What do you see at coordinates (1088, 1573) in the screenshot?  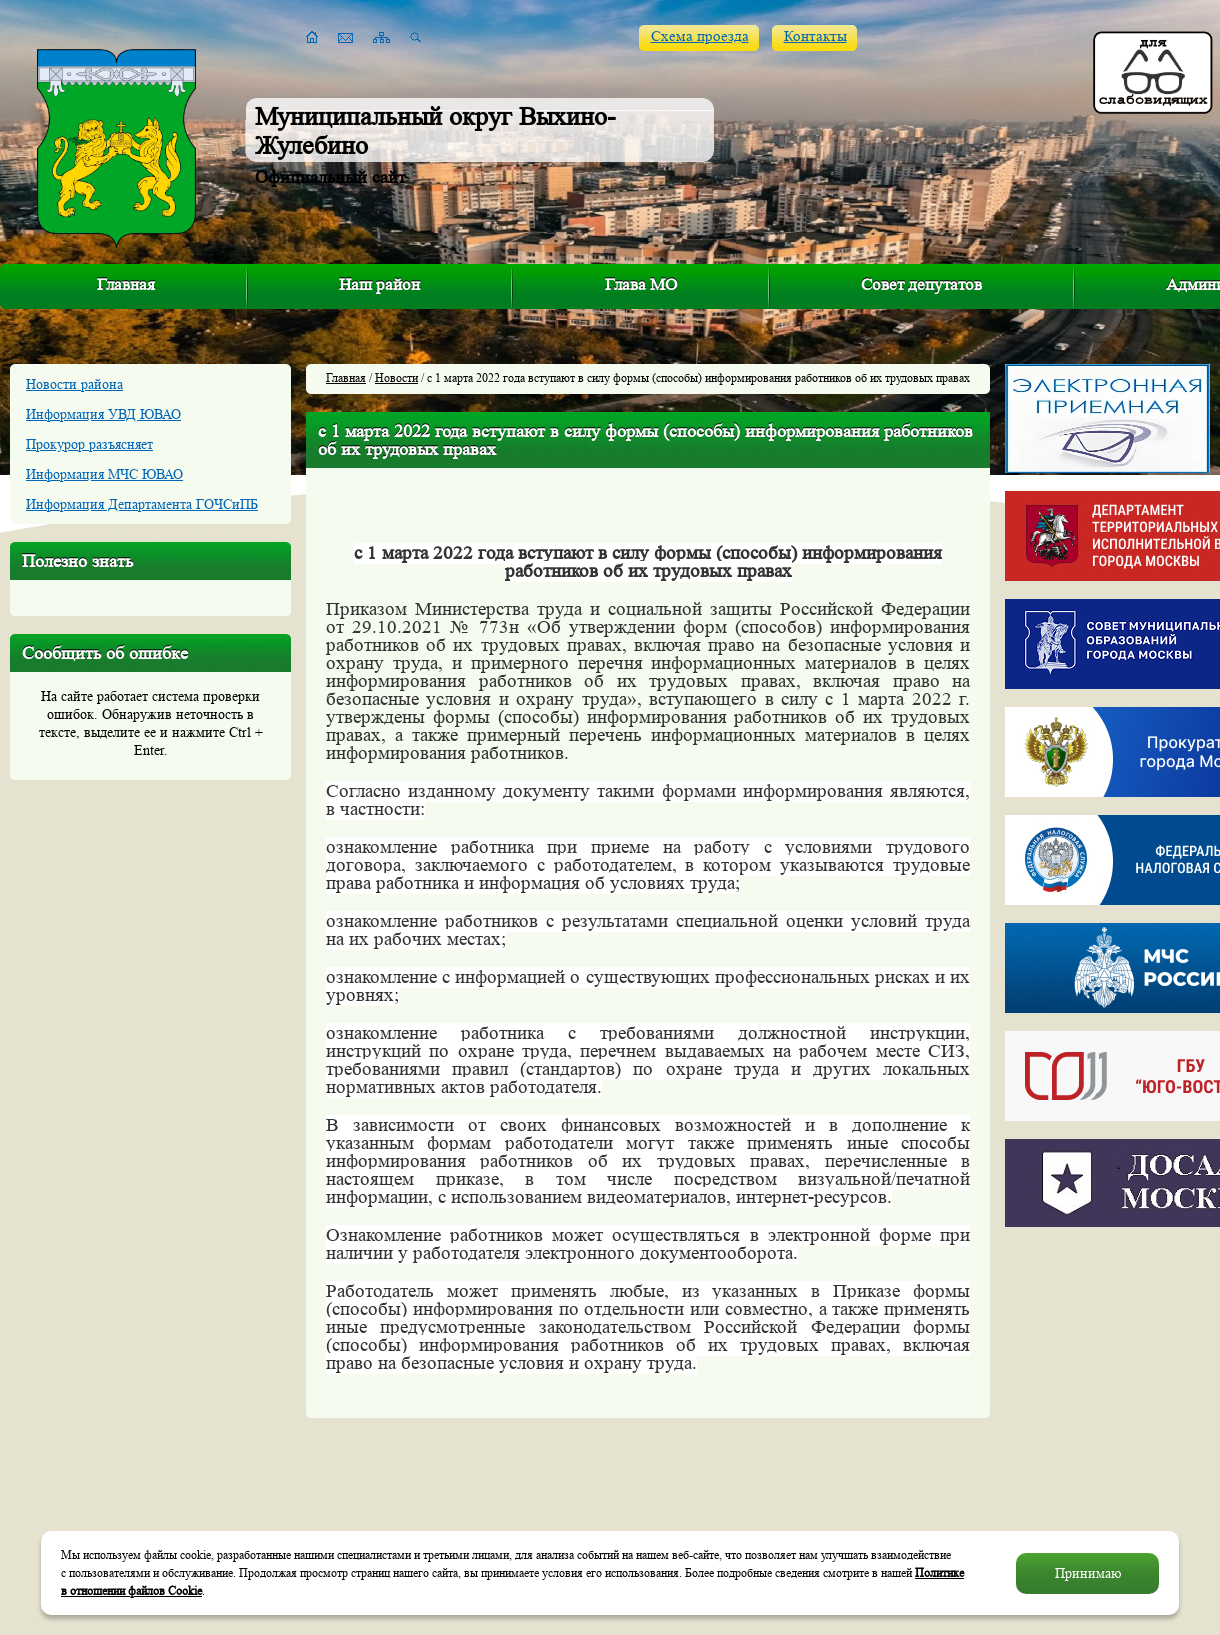 I see `Принимаю` at bounding box center [1088, 1573].